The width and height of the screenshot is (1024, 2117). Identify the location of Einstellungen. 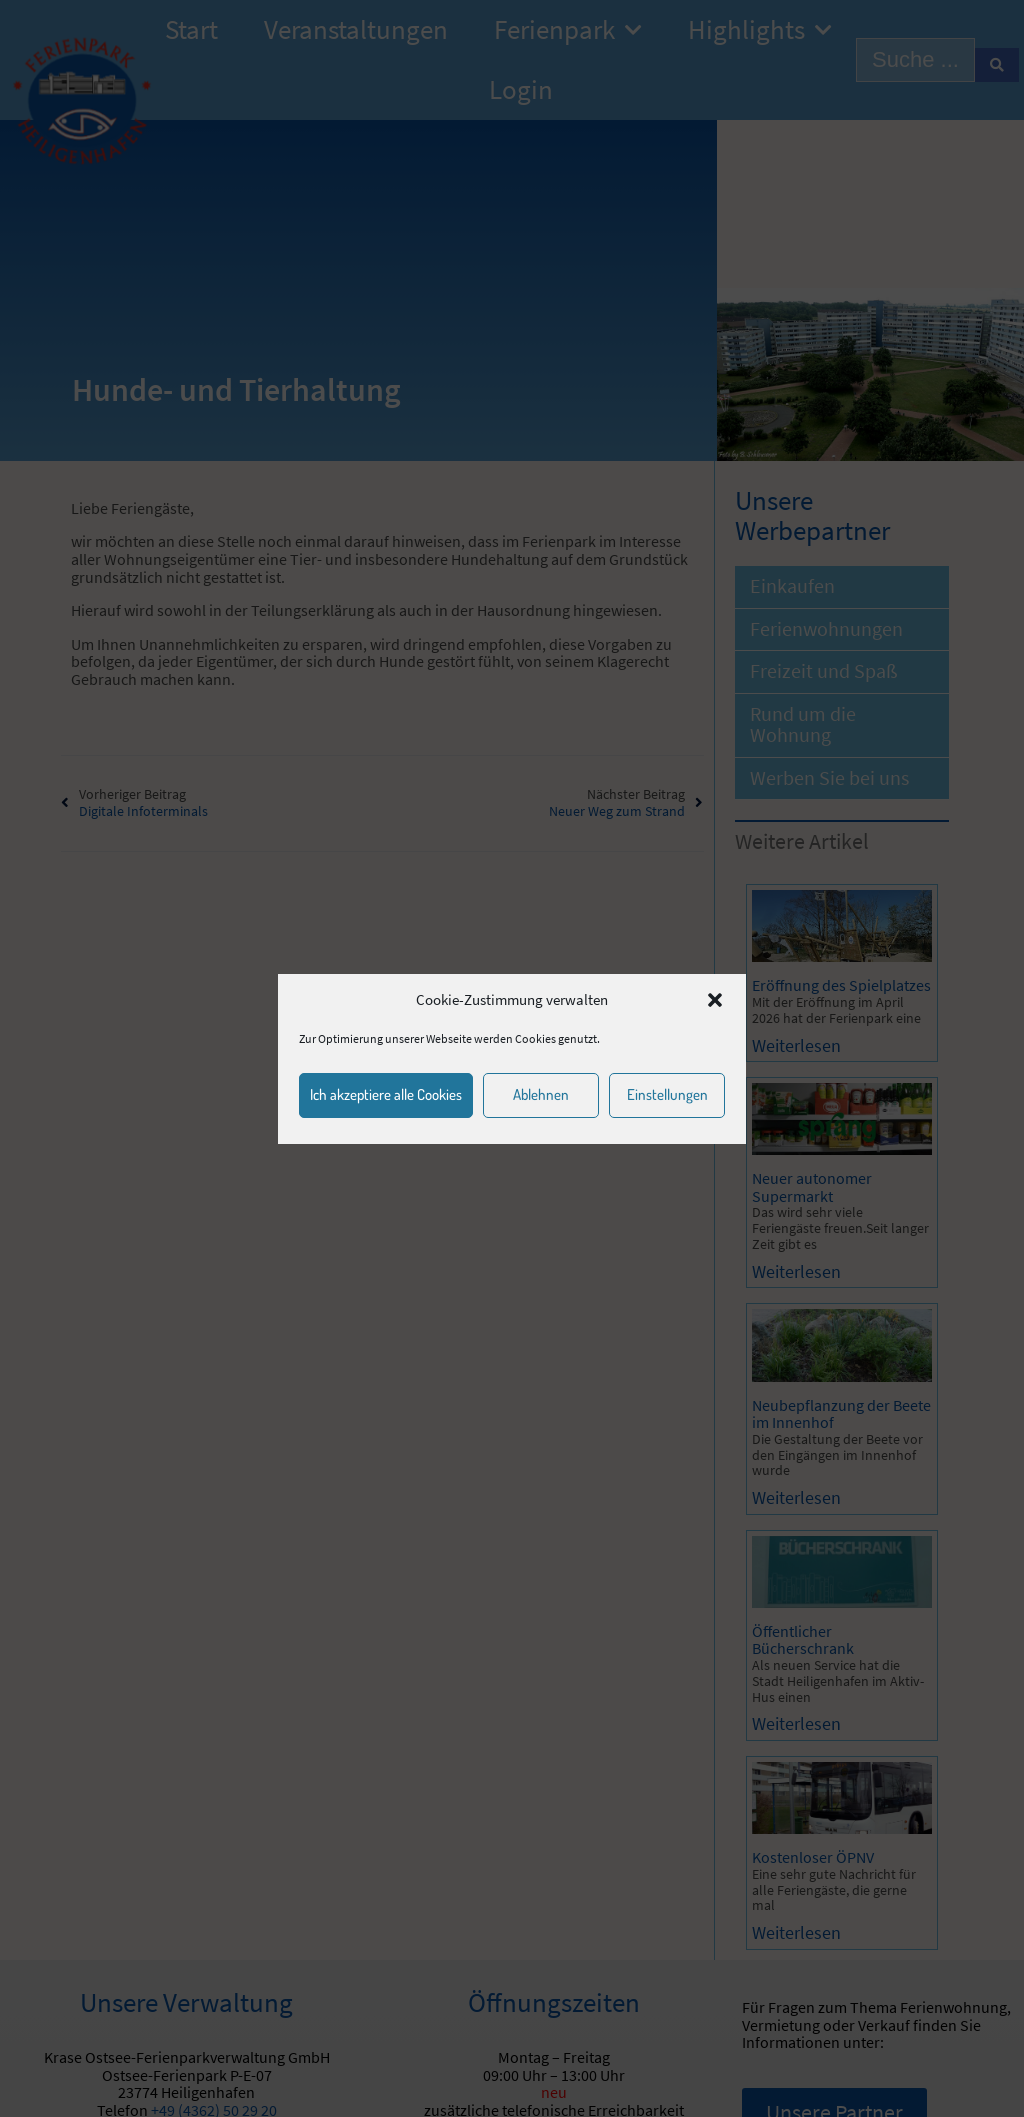
(667, 1094).